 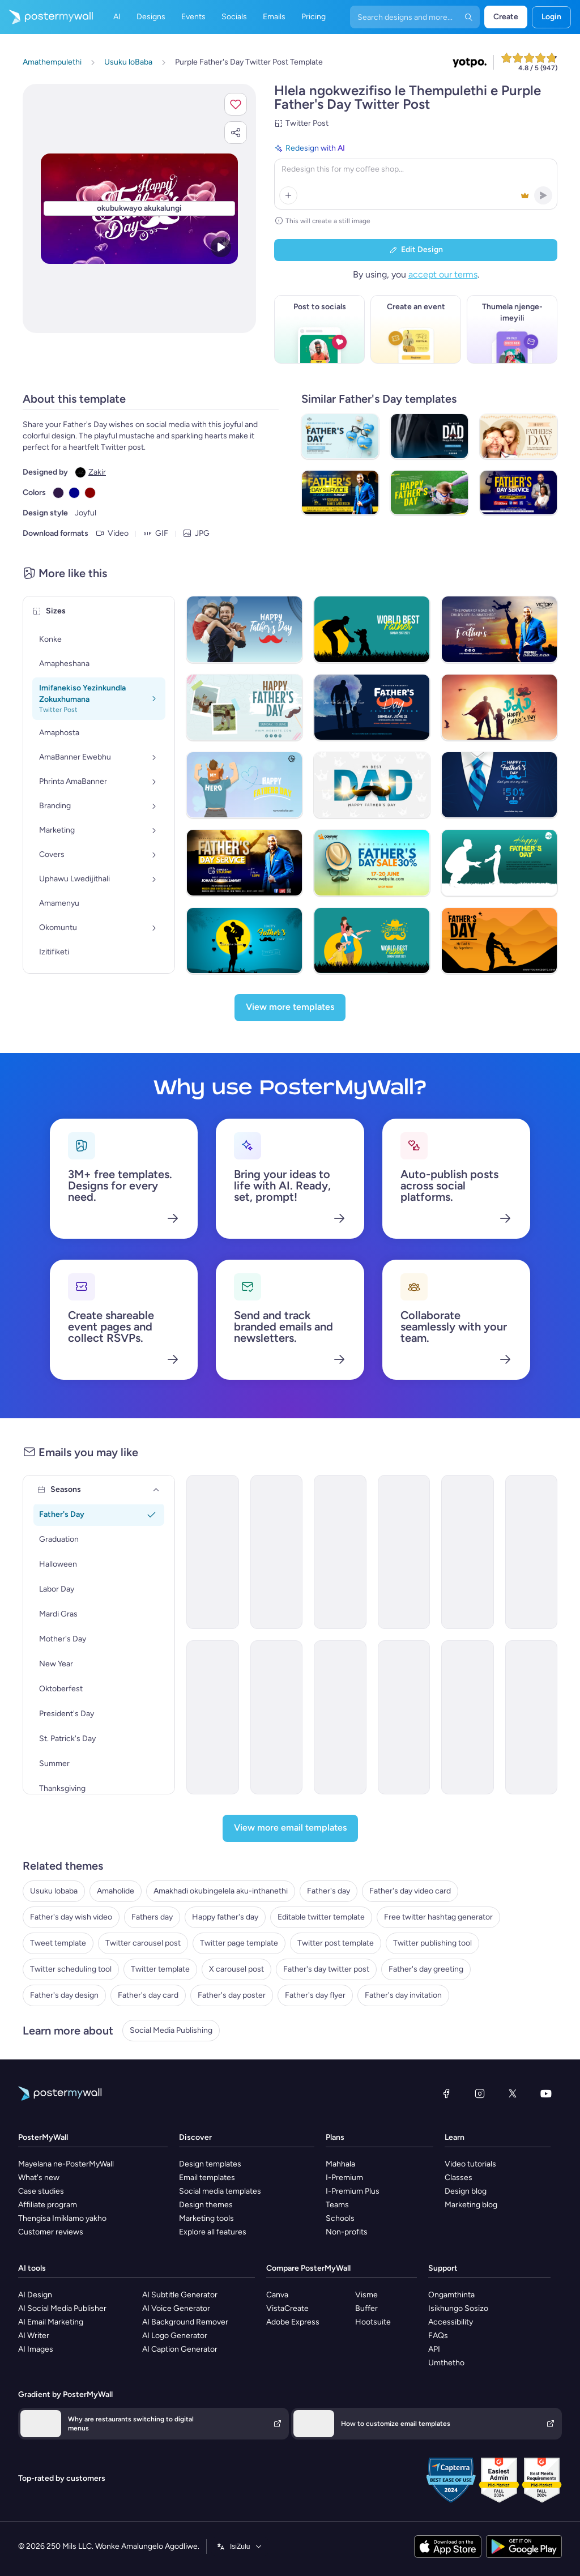 I want to click on Marketing blog, so click(x=471, y=2205).